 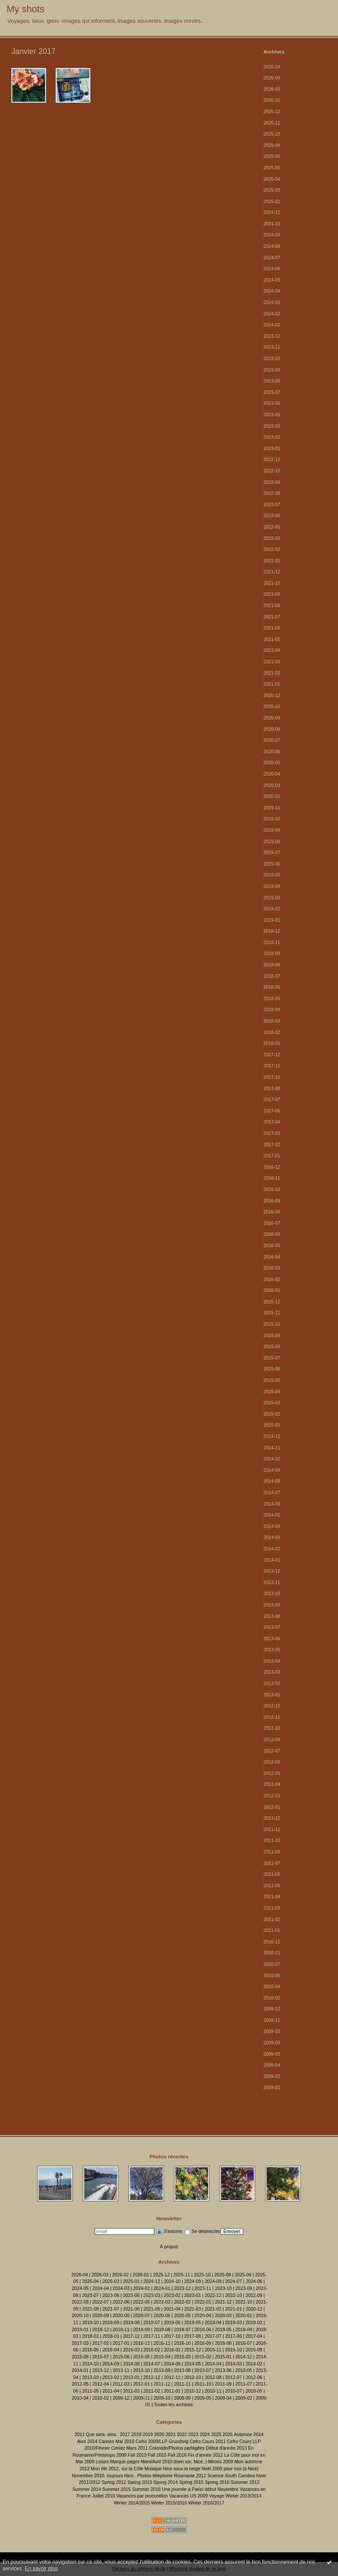 What do you see at coordinates (271, 628) in the screenshot?
I see `2021-06` at bounding box center [271, 628].